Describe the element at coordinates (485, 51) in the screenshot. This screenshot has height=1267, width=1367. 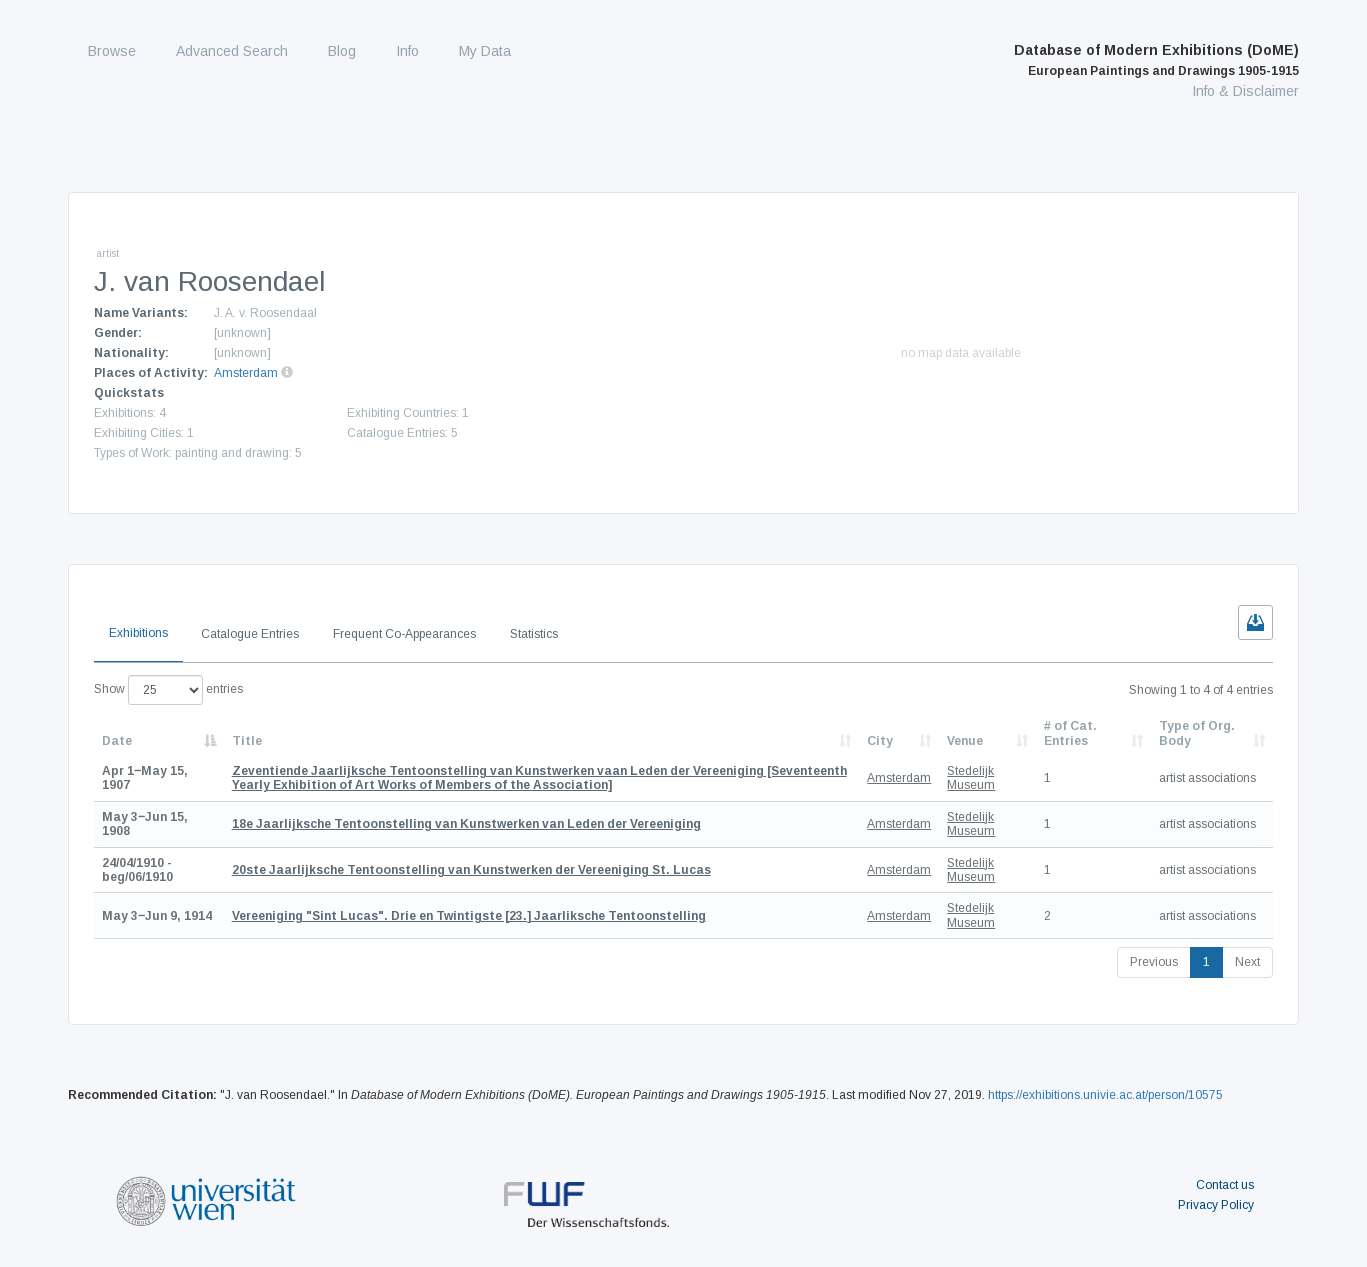
I see `My Data` at that location.